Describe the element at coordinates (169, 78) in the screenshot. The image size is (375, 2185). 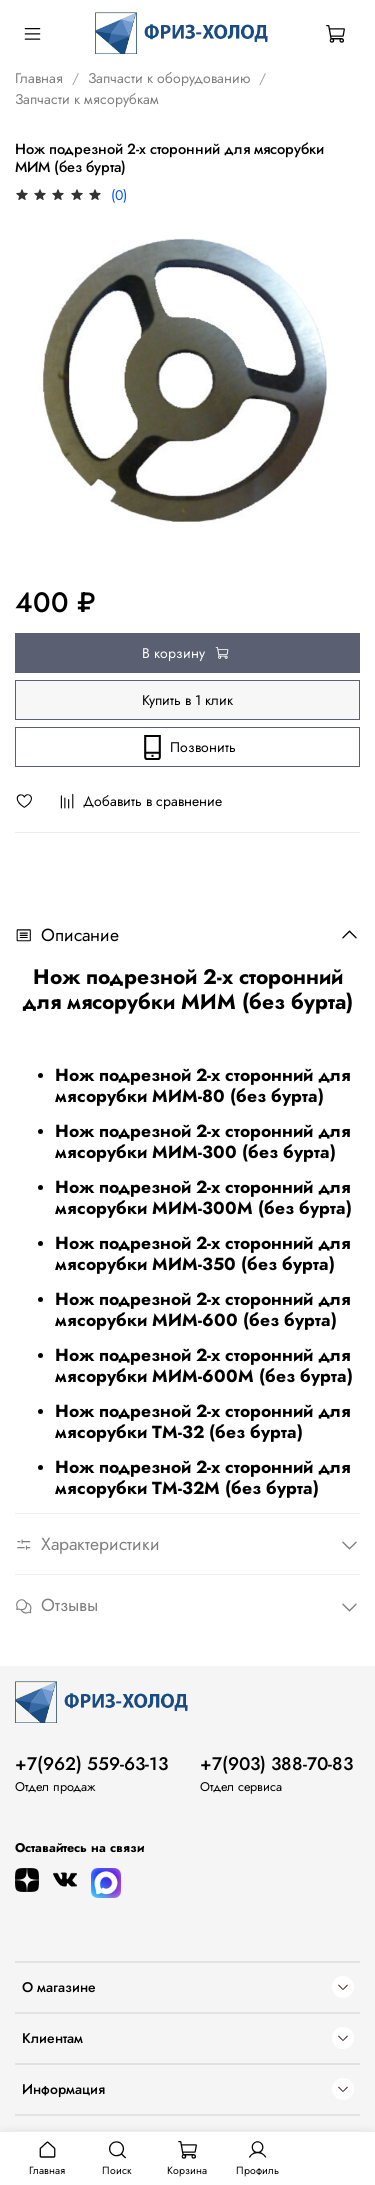
I see `Запчасти к оборудованию` at that location.